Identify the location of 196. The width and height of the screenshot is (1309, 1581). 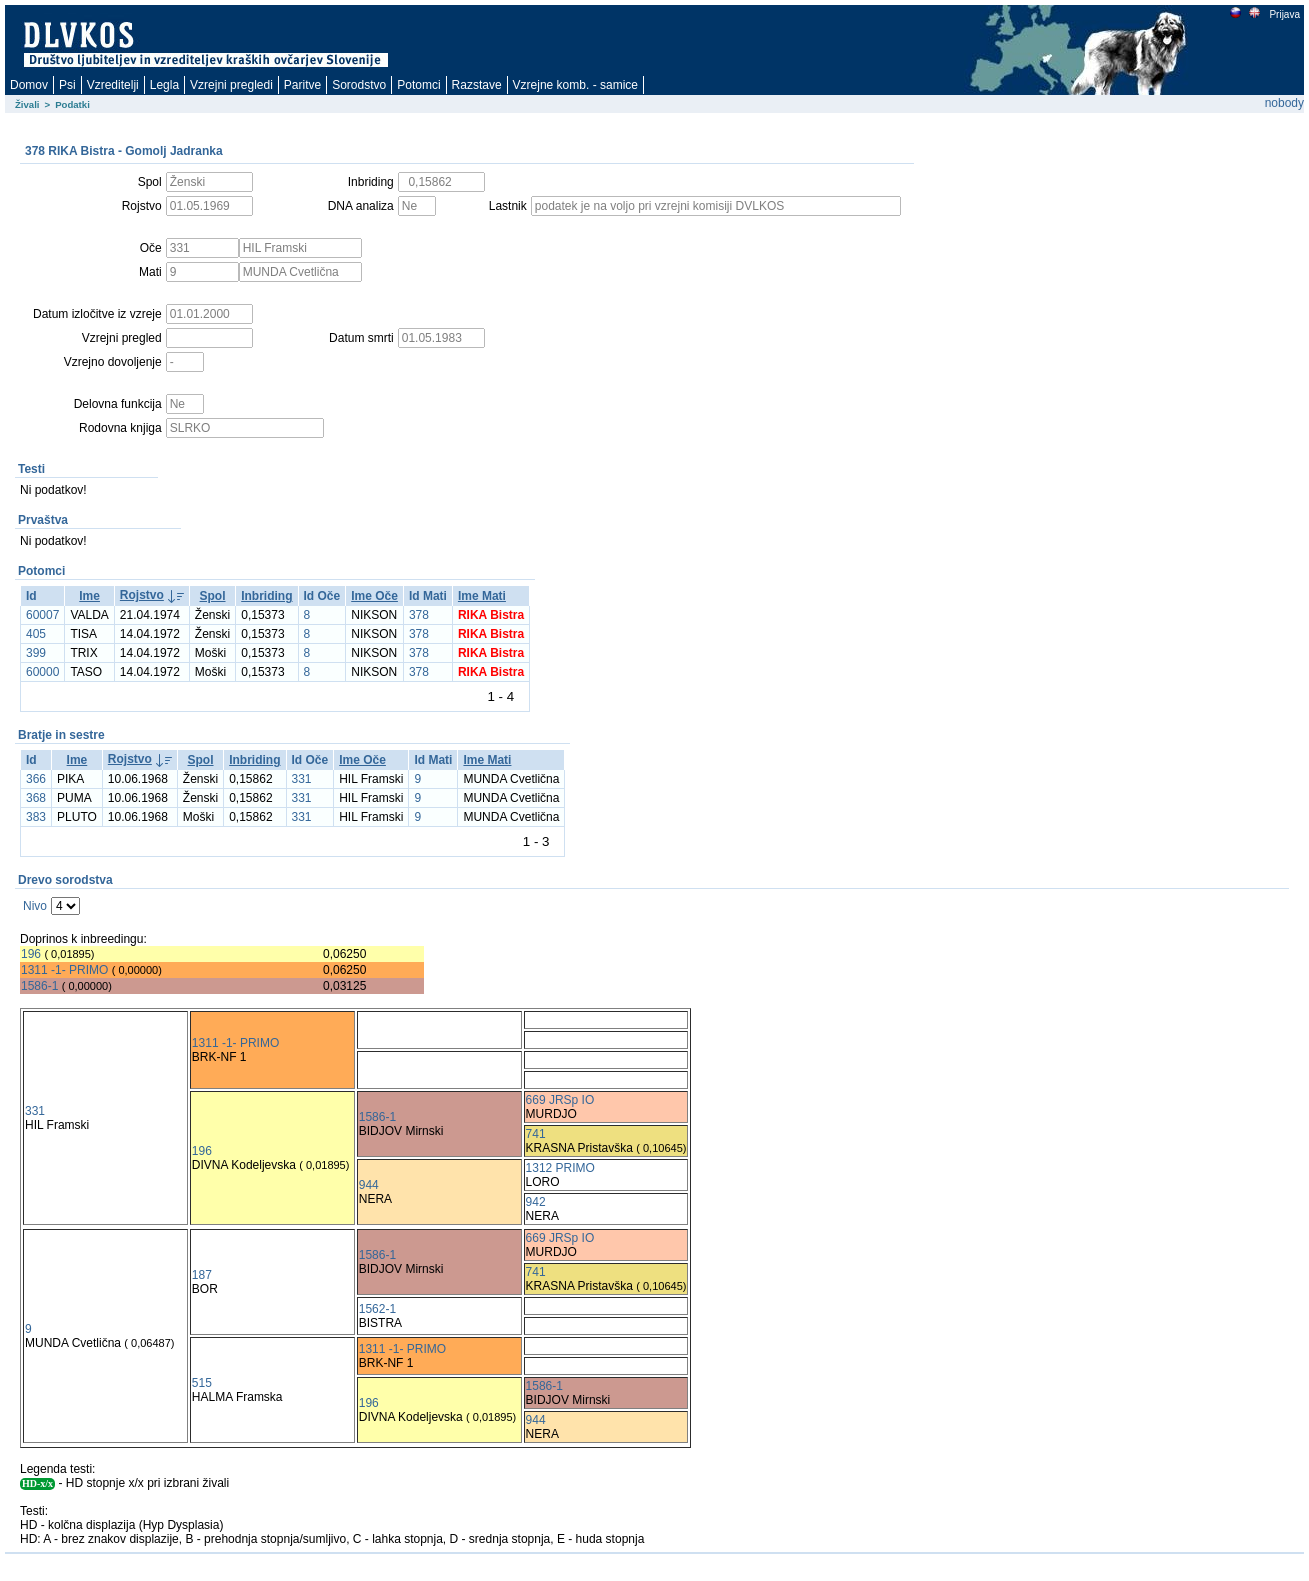
(31, 954).